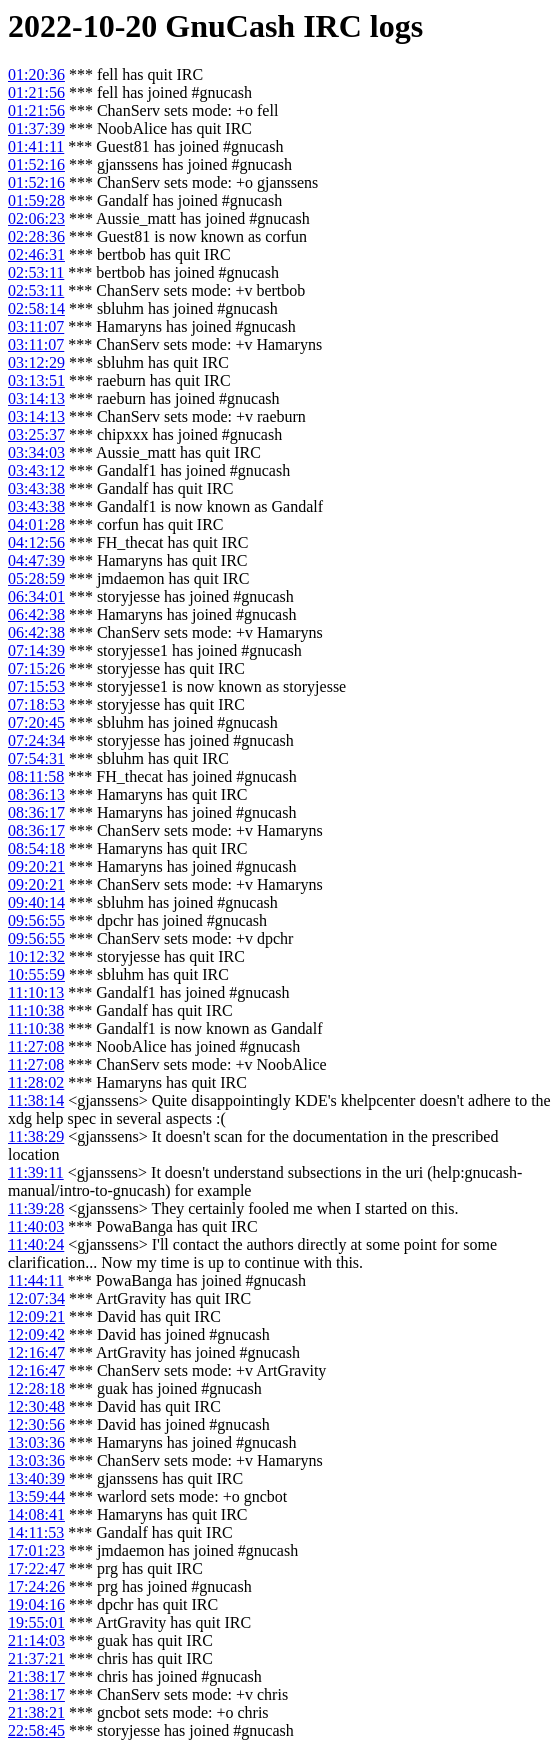  Describe the element at coordinates (36, 128) in the screenshot. I see `01:37:39` at that location.